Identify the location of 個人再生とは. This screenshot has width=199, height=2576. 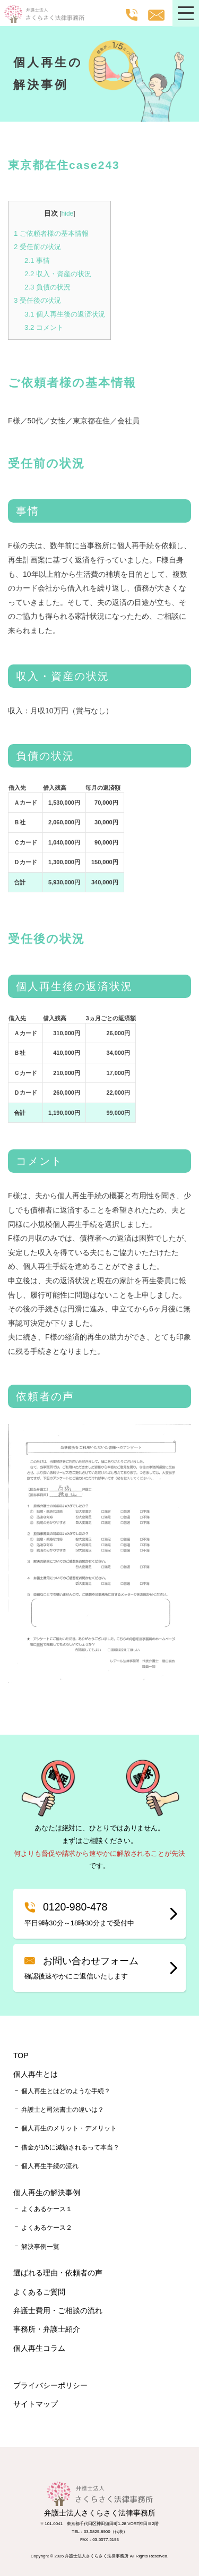
(35, 2074).